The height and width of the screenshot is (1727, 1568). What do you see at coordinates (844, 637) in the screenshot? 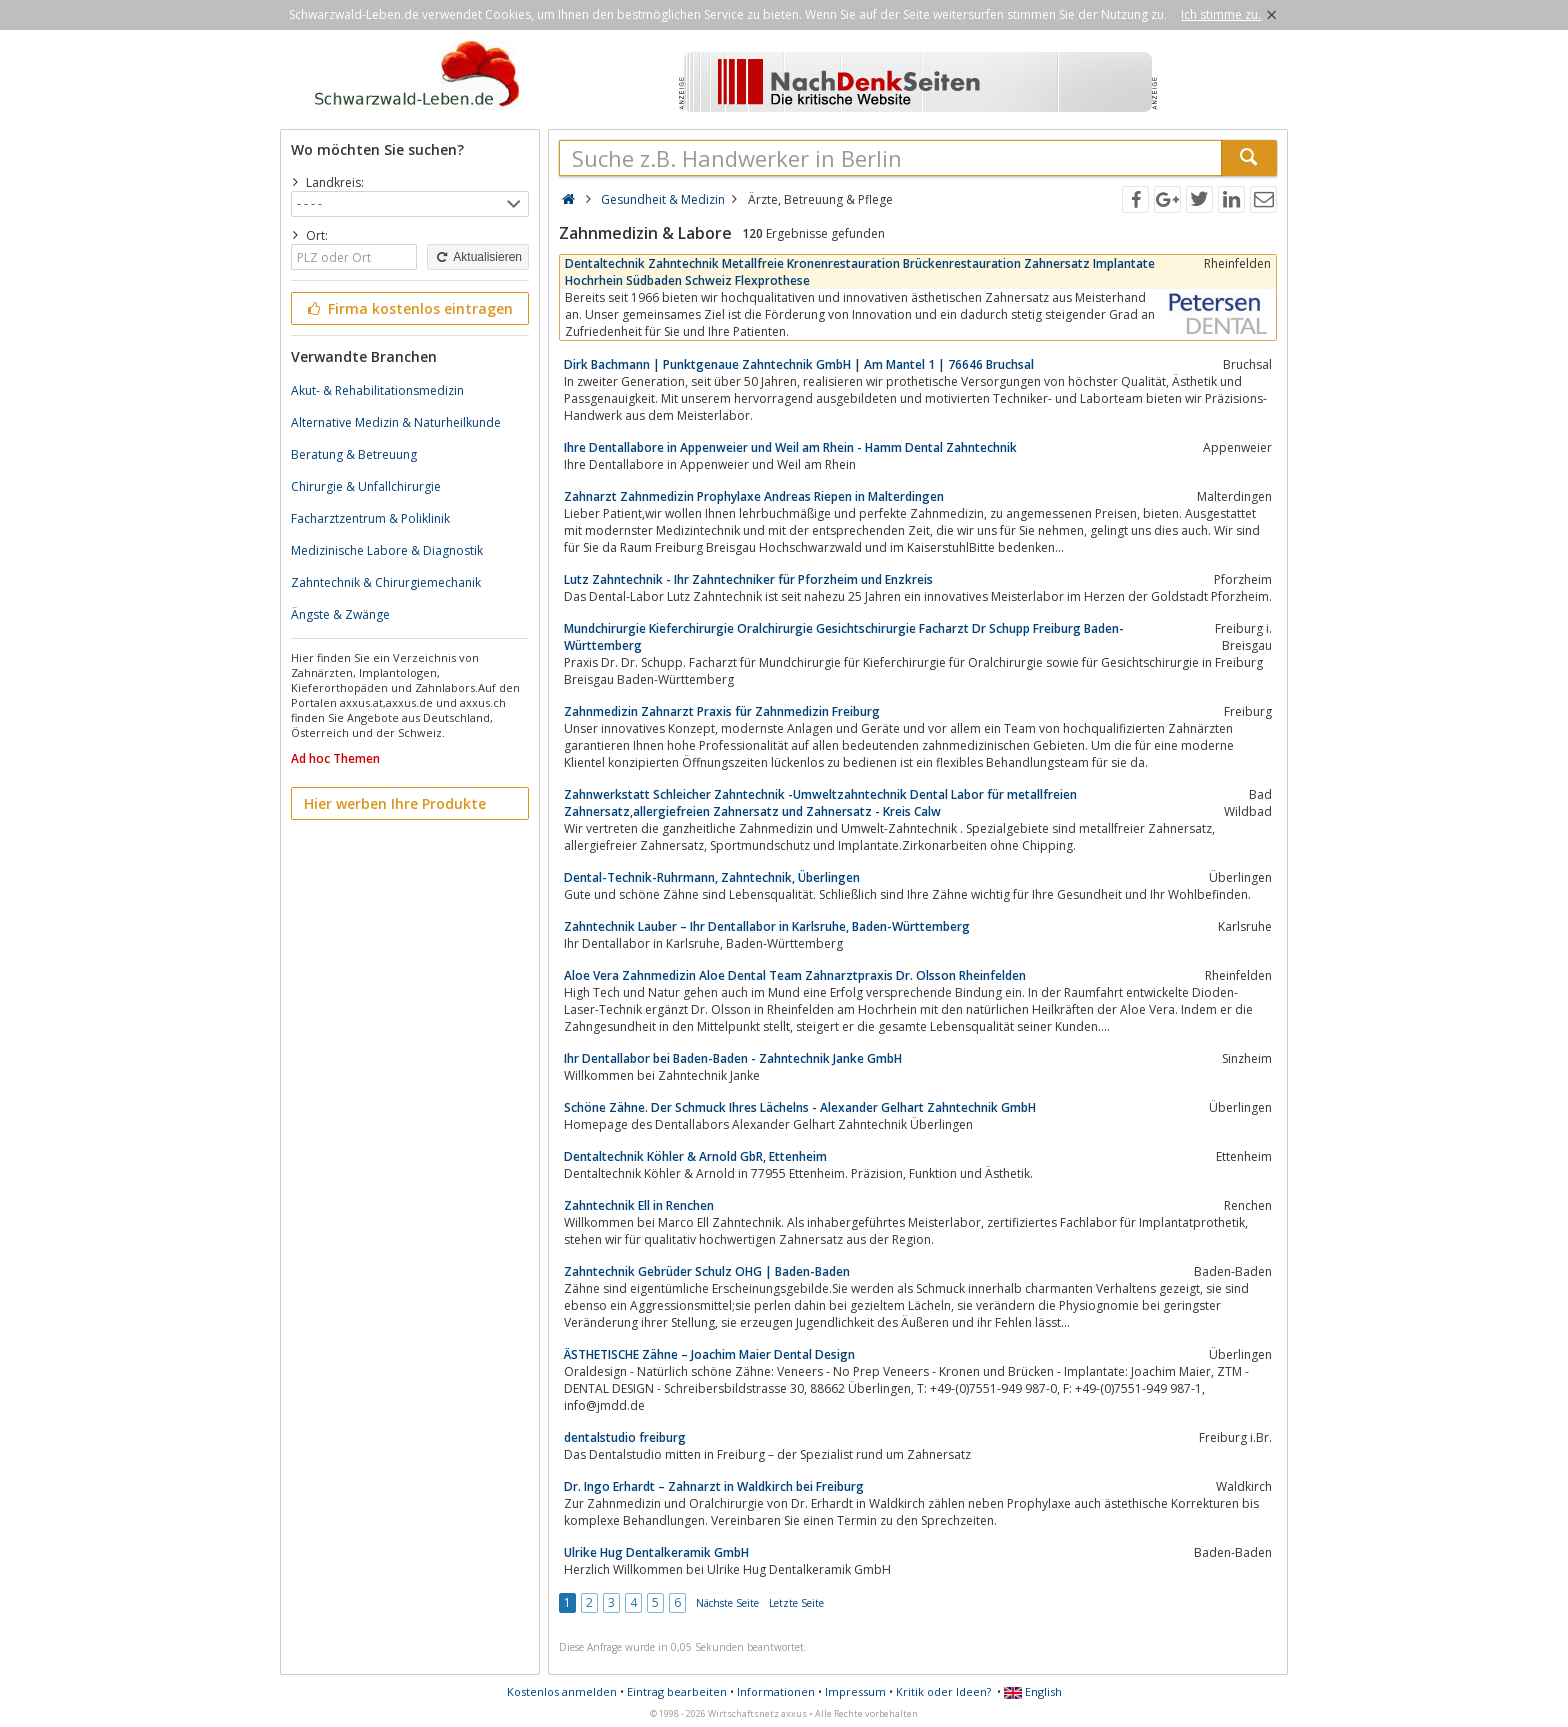
I see `Mundchirurgie Kieferchirurgie Oralchirurgie Gesichtschirurgie Facharzt Dr Schupp Freiburg Baden-Württemberg` at bounding box center [844, 637].